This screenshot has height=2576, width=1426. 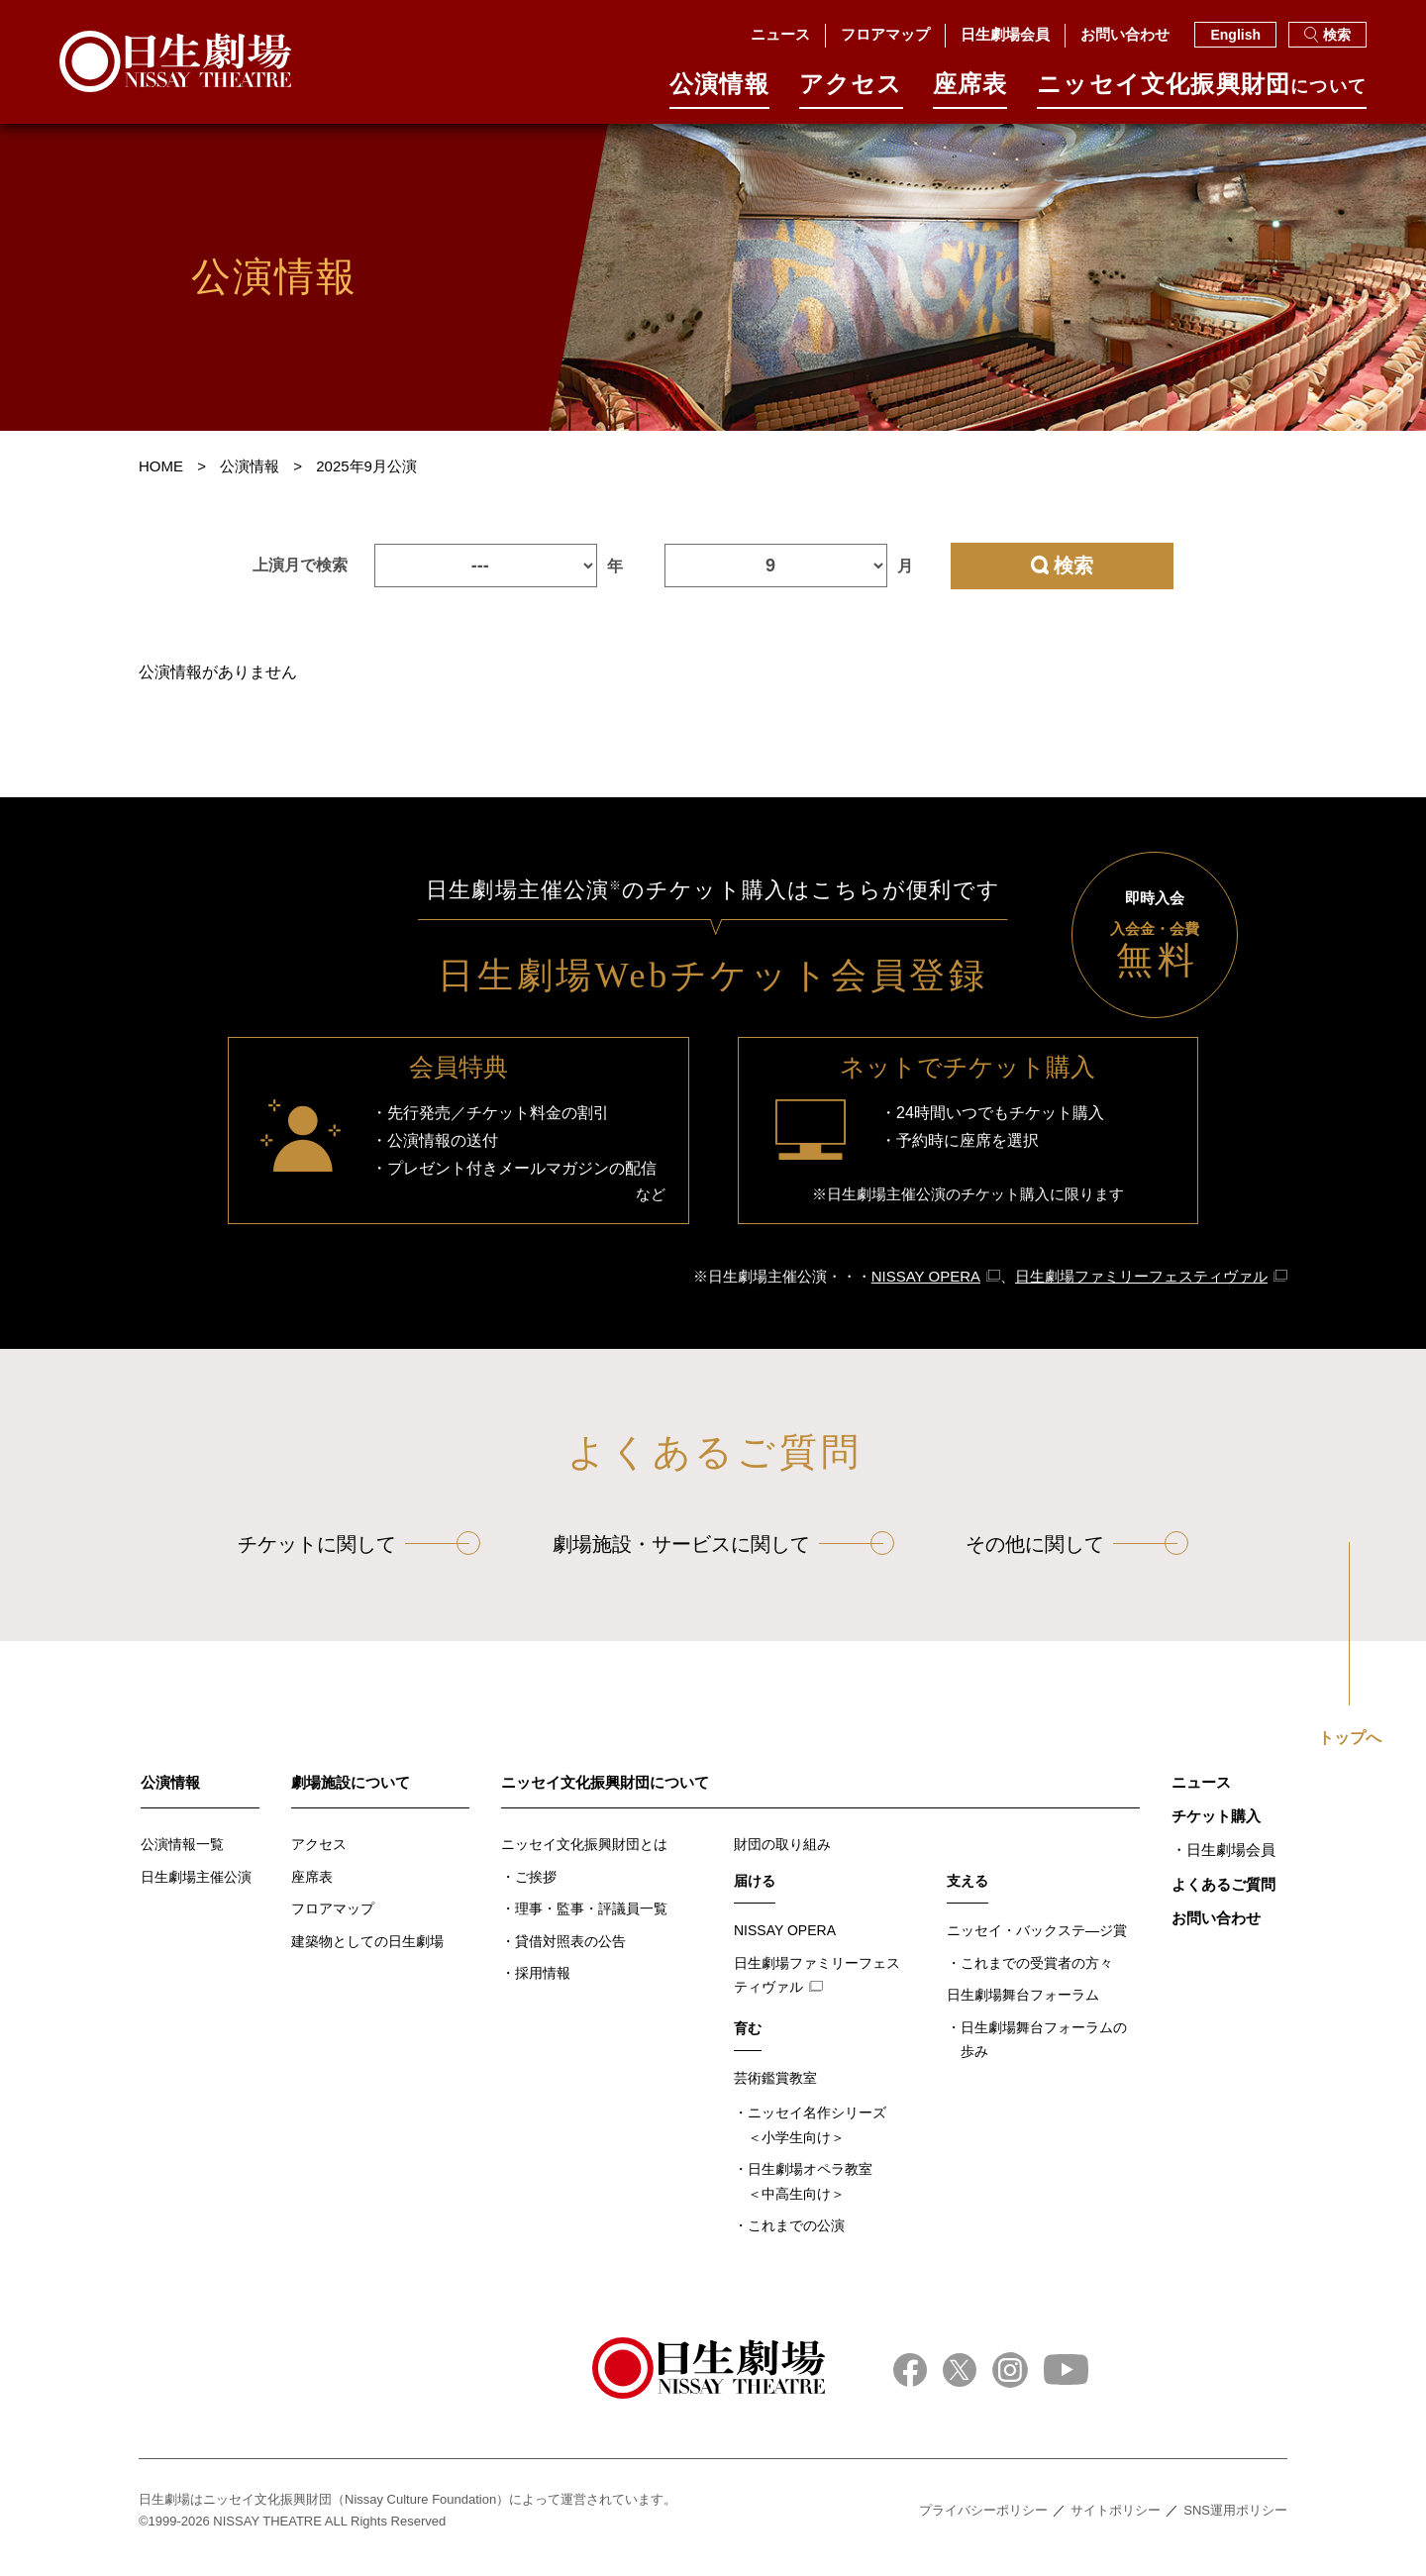 I want to click on チケット購入, so click(x=1216, y=1828).